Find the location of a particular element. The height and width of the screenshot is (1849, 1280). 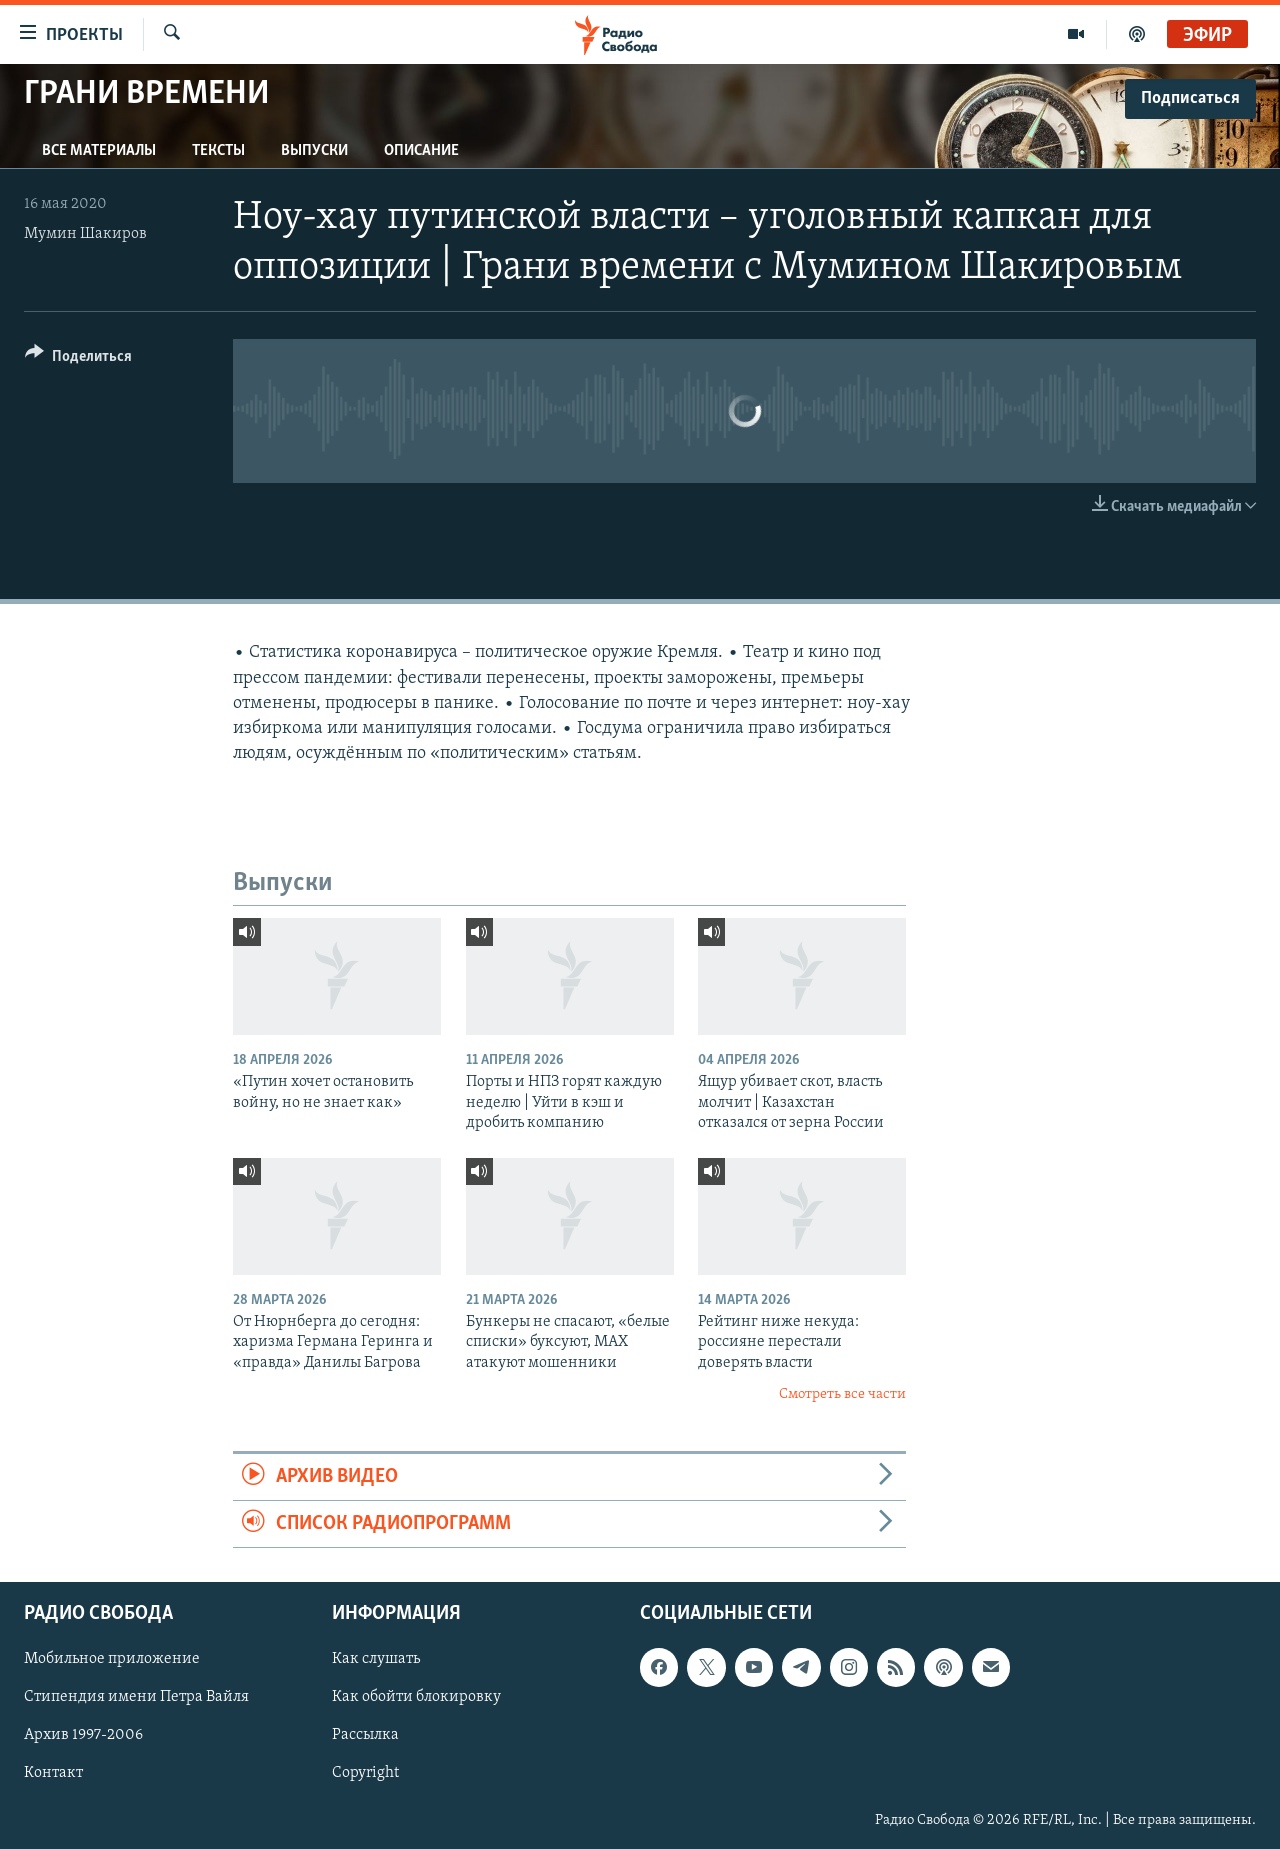

Как обойти блокировку is located at coordinates (416, 1698).